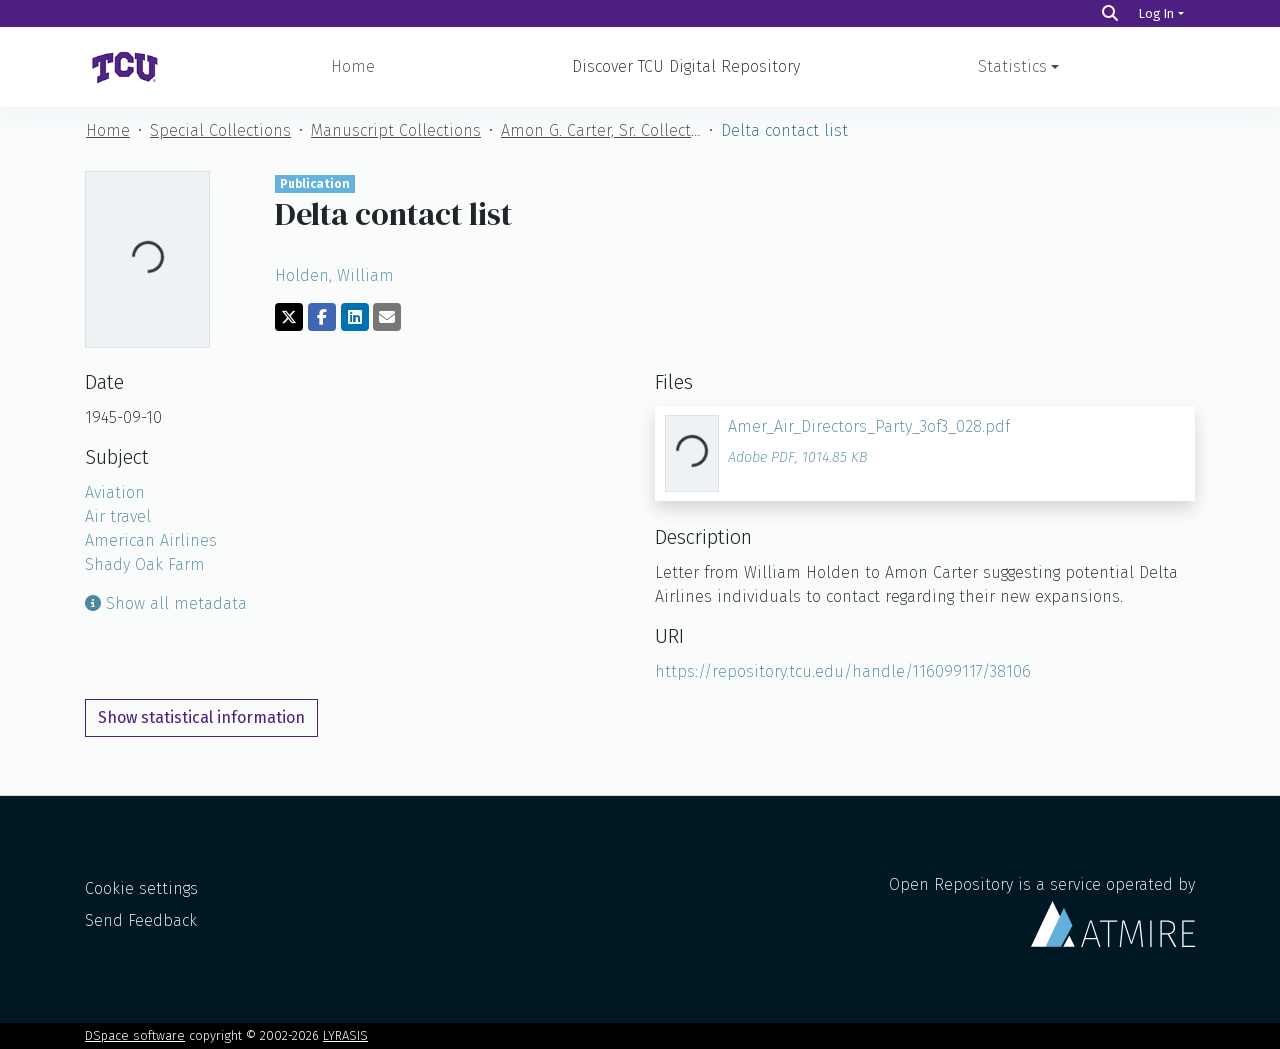  What do you see at coordinates (1110, 13) in the screenshot?
I see `[Search]` at bounding box center [1110, 13].